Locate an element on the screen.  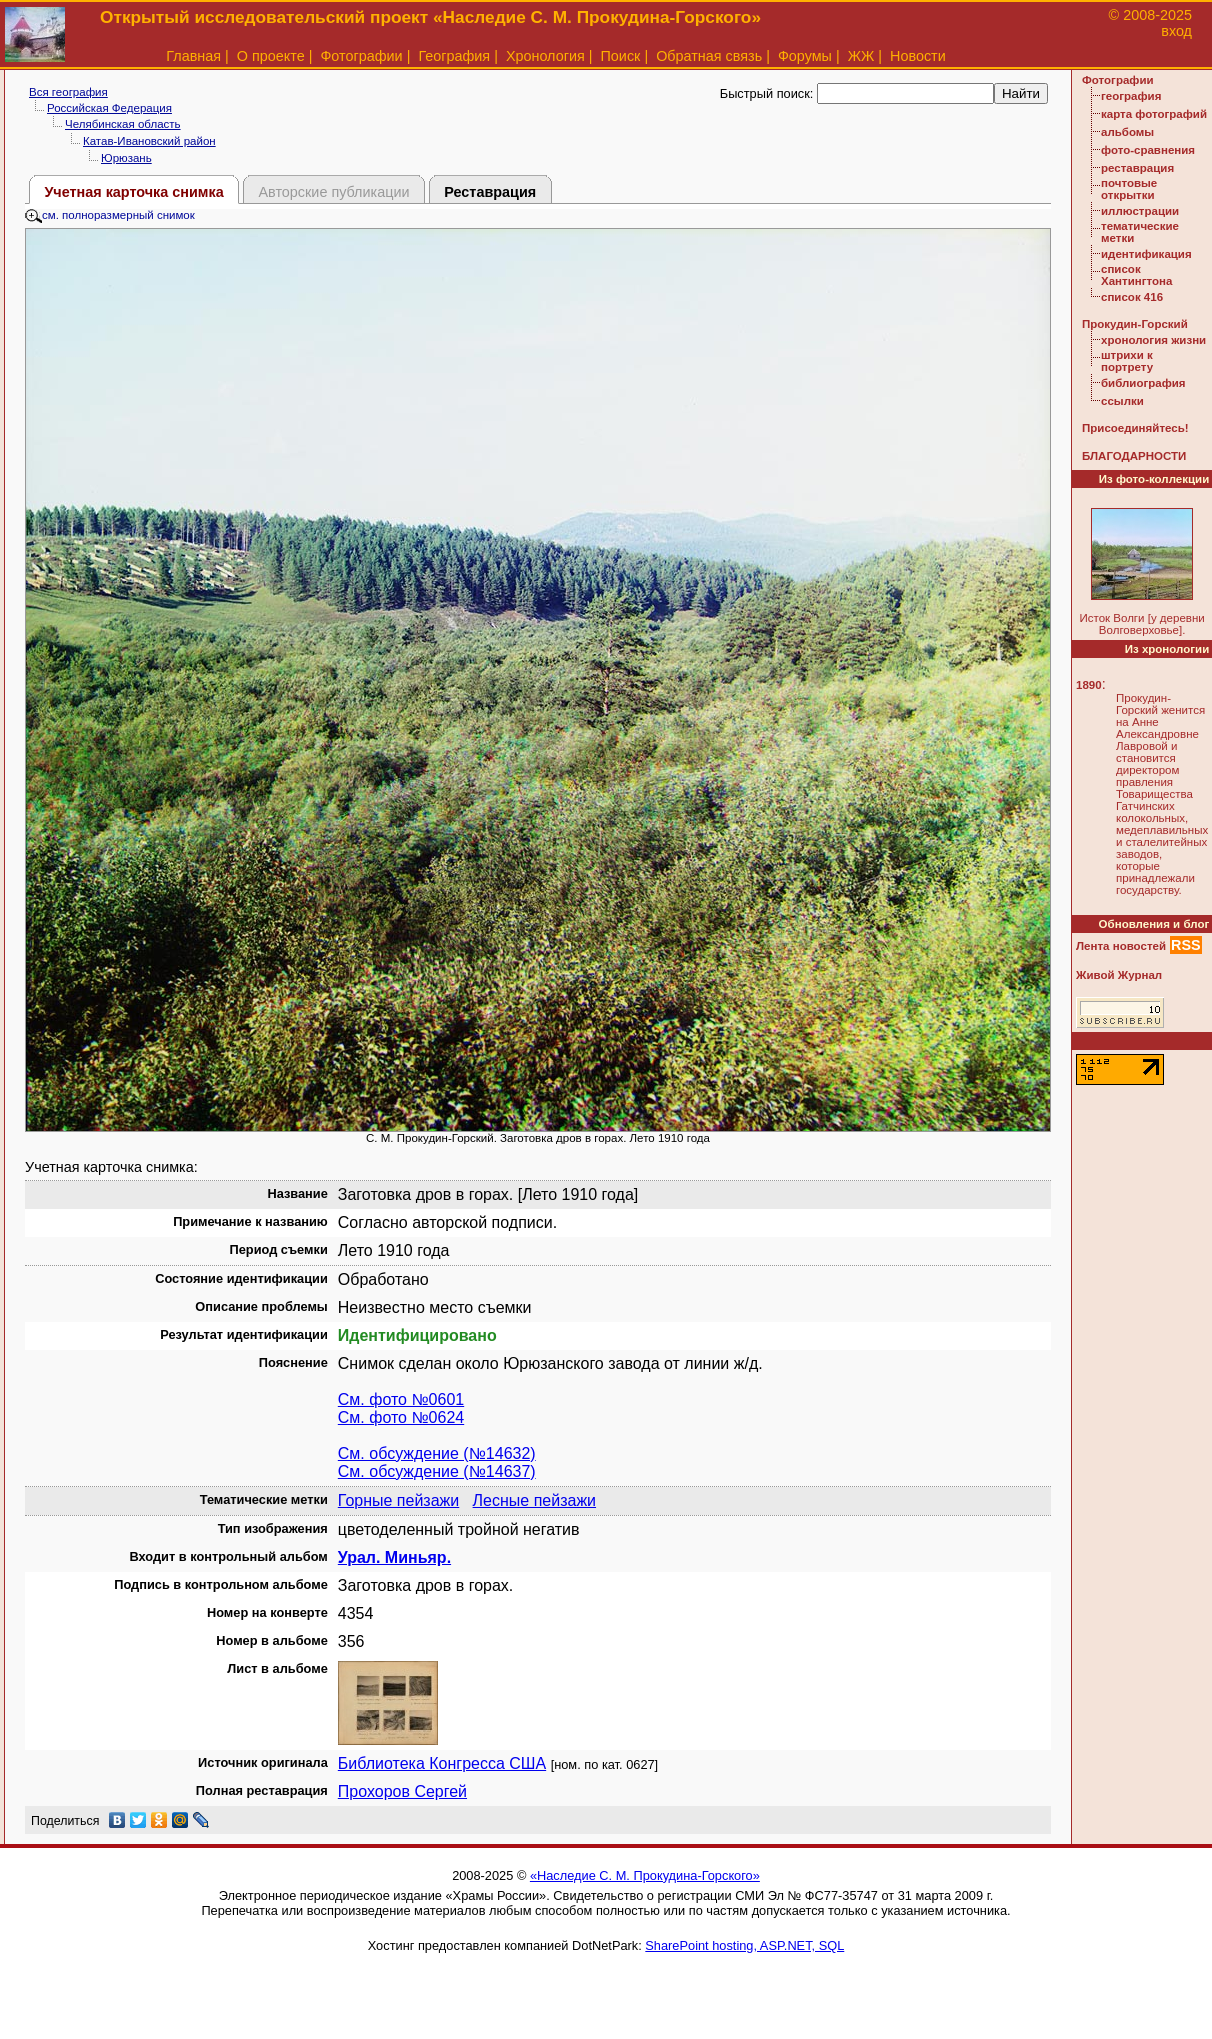
штрихи к портрету is located at coordinates (1127, 361).